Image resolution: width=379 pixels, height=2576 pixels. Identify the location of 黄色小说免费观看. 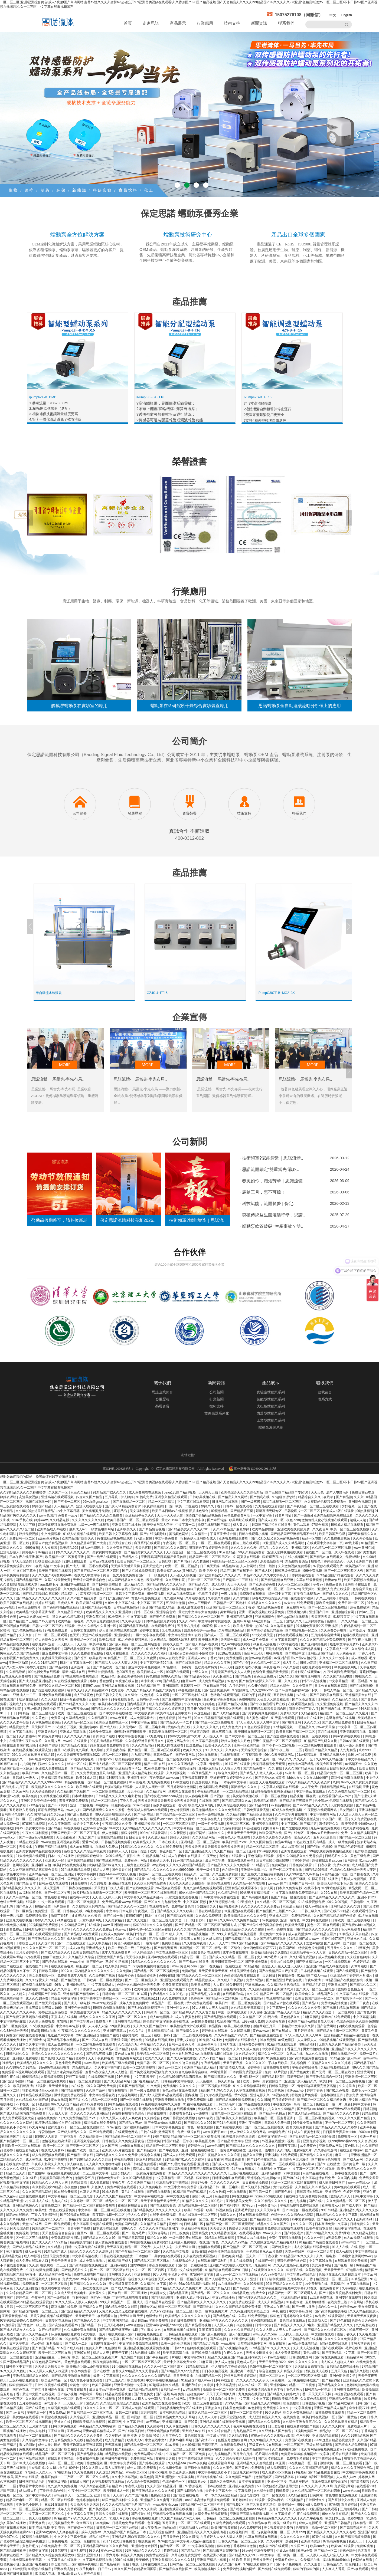
(68, 2063).